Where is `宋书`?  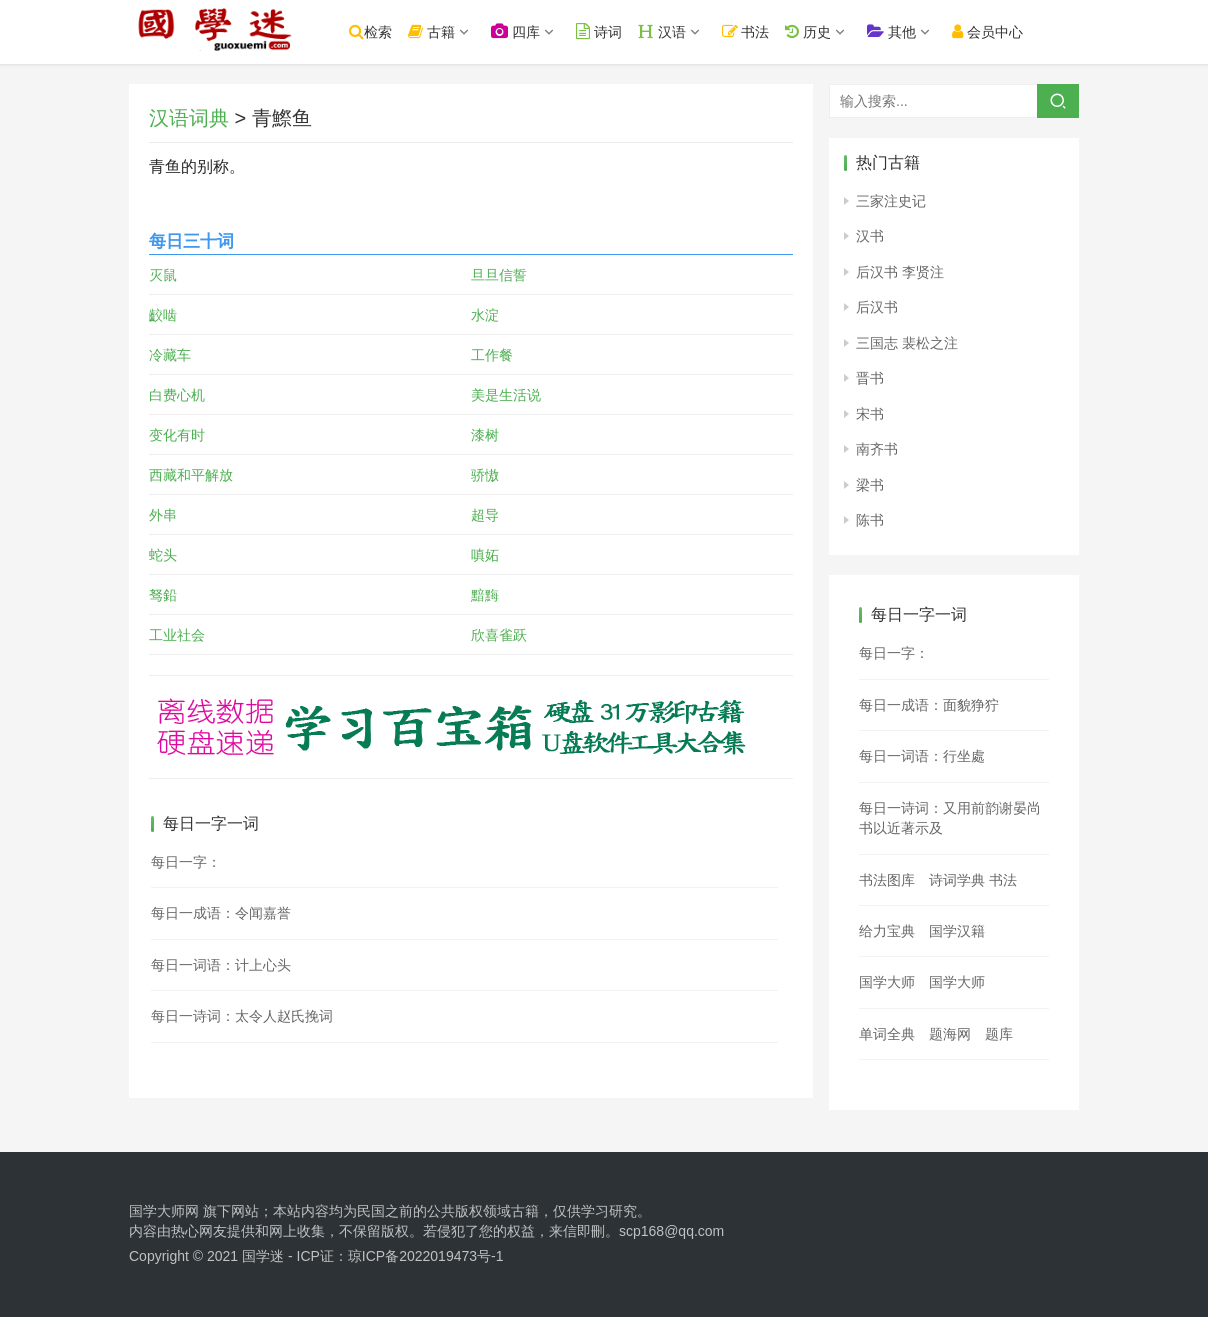 宋书 is located at coordinates (870, 414).